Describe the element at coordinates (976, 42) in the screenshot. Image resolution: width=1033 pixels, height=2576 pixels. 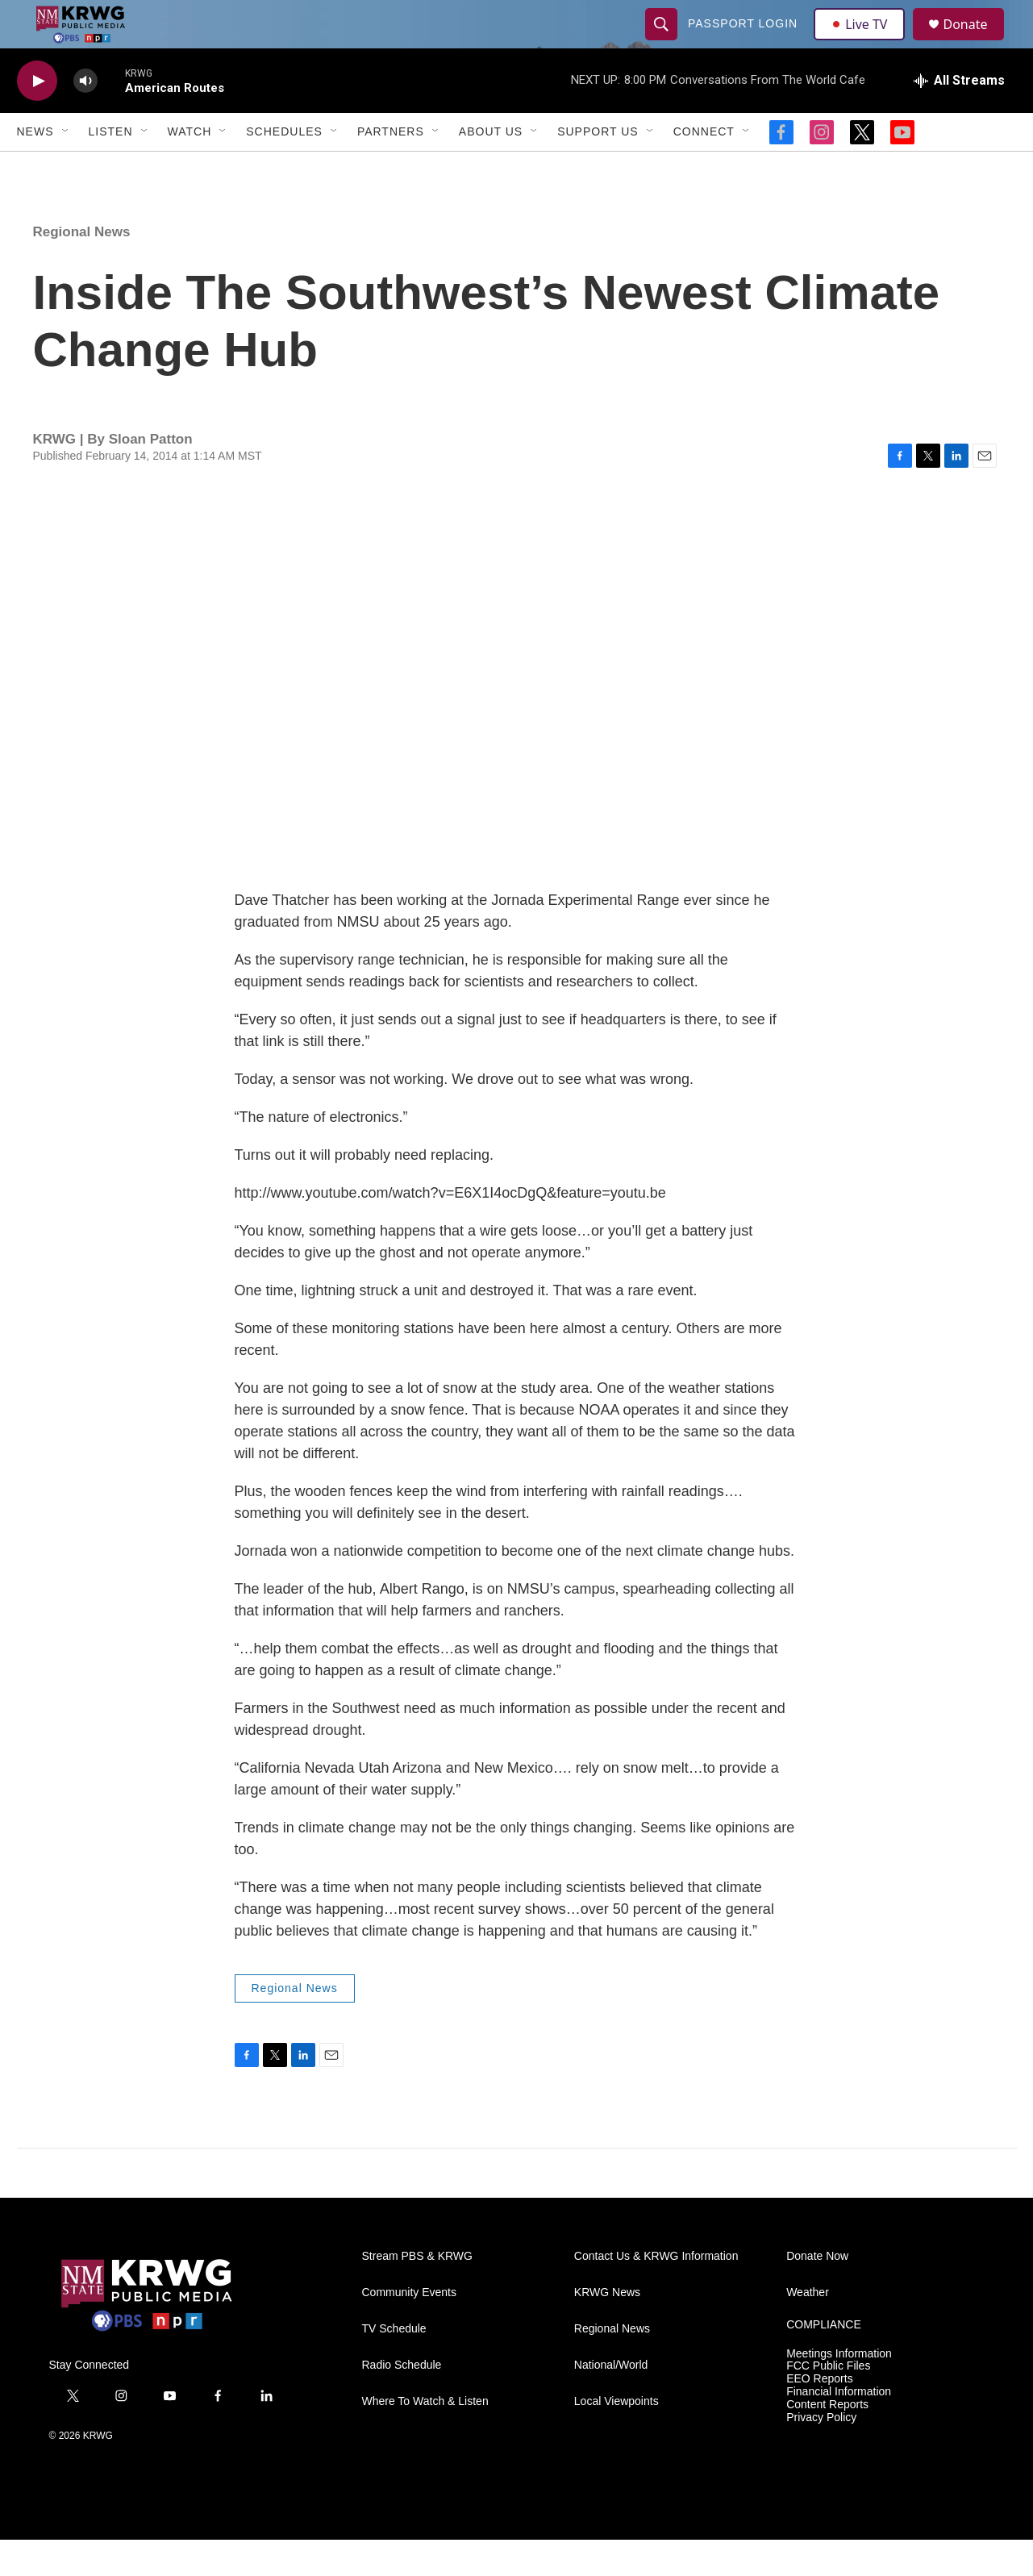
I see `Donate` at that location.